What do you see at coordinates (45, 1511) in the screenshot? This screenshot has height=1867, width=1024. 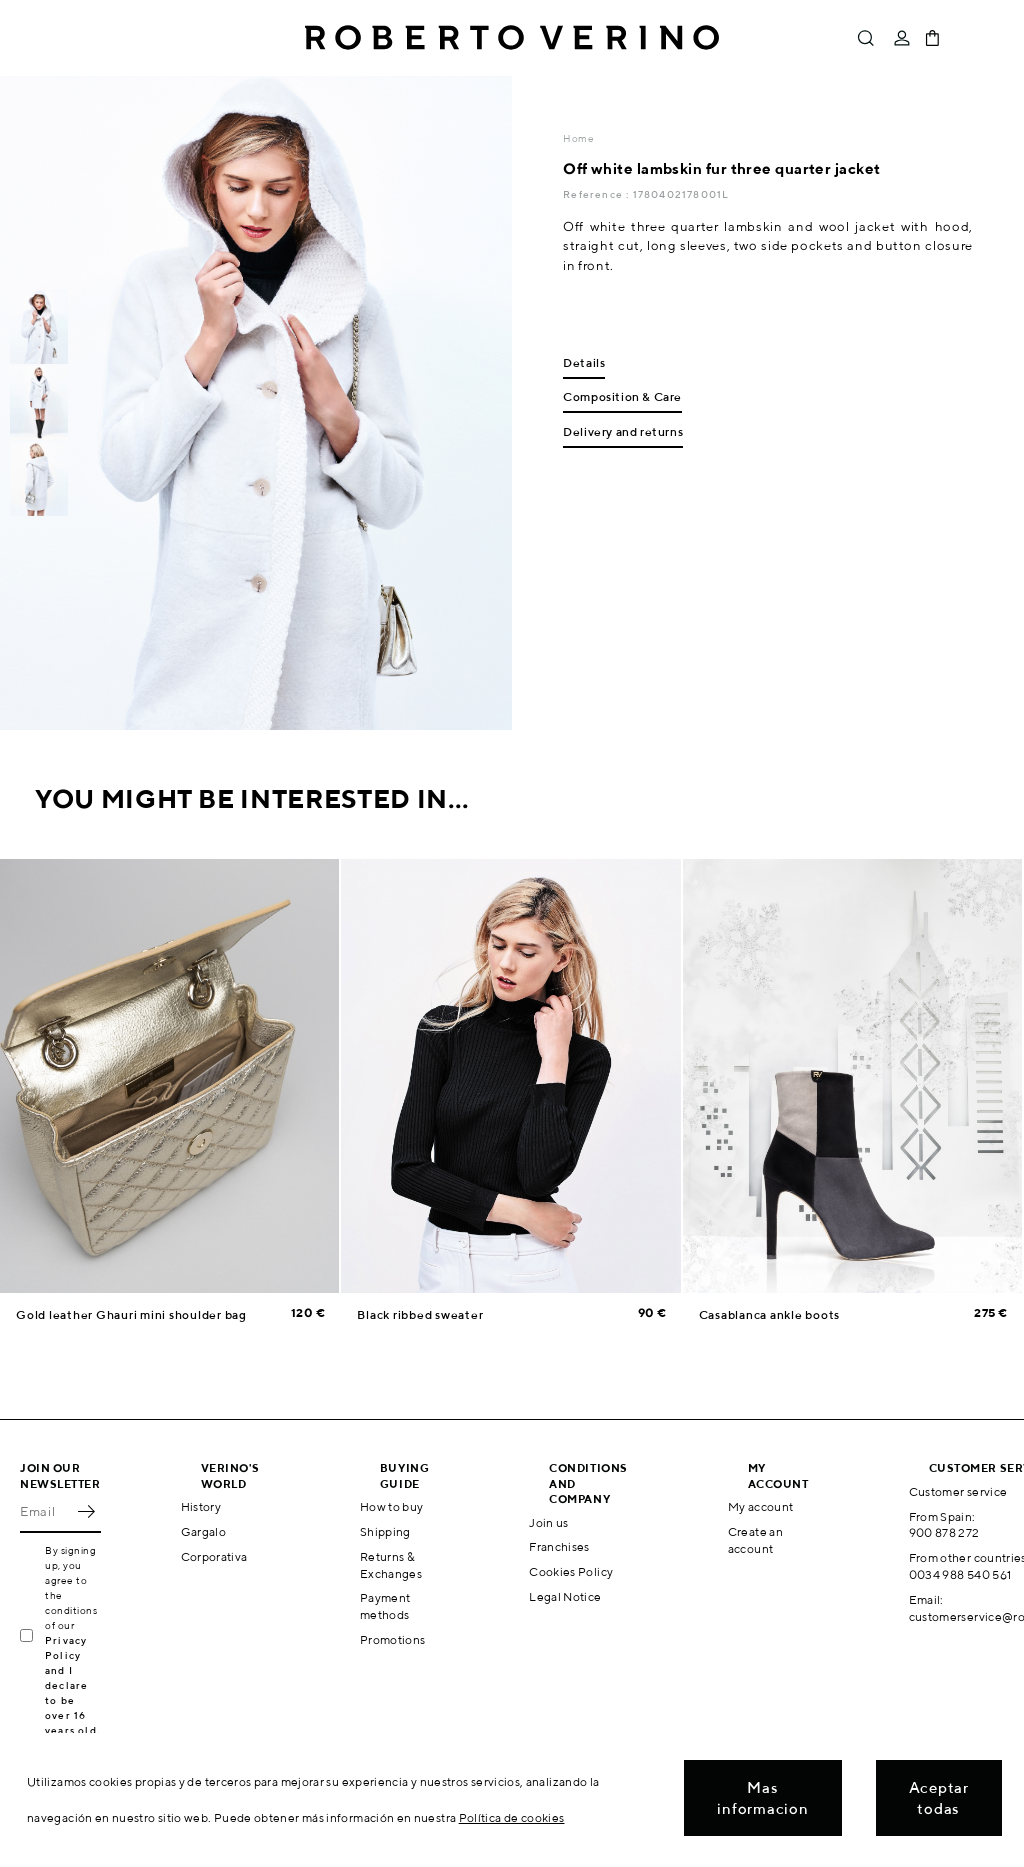 I see `[Email]` at bounding box center [45, 1511].